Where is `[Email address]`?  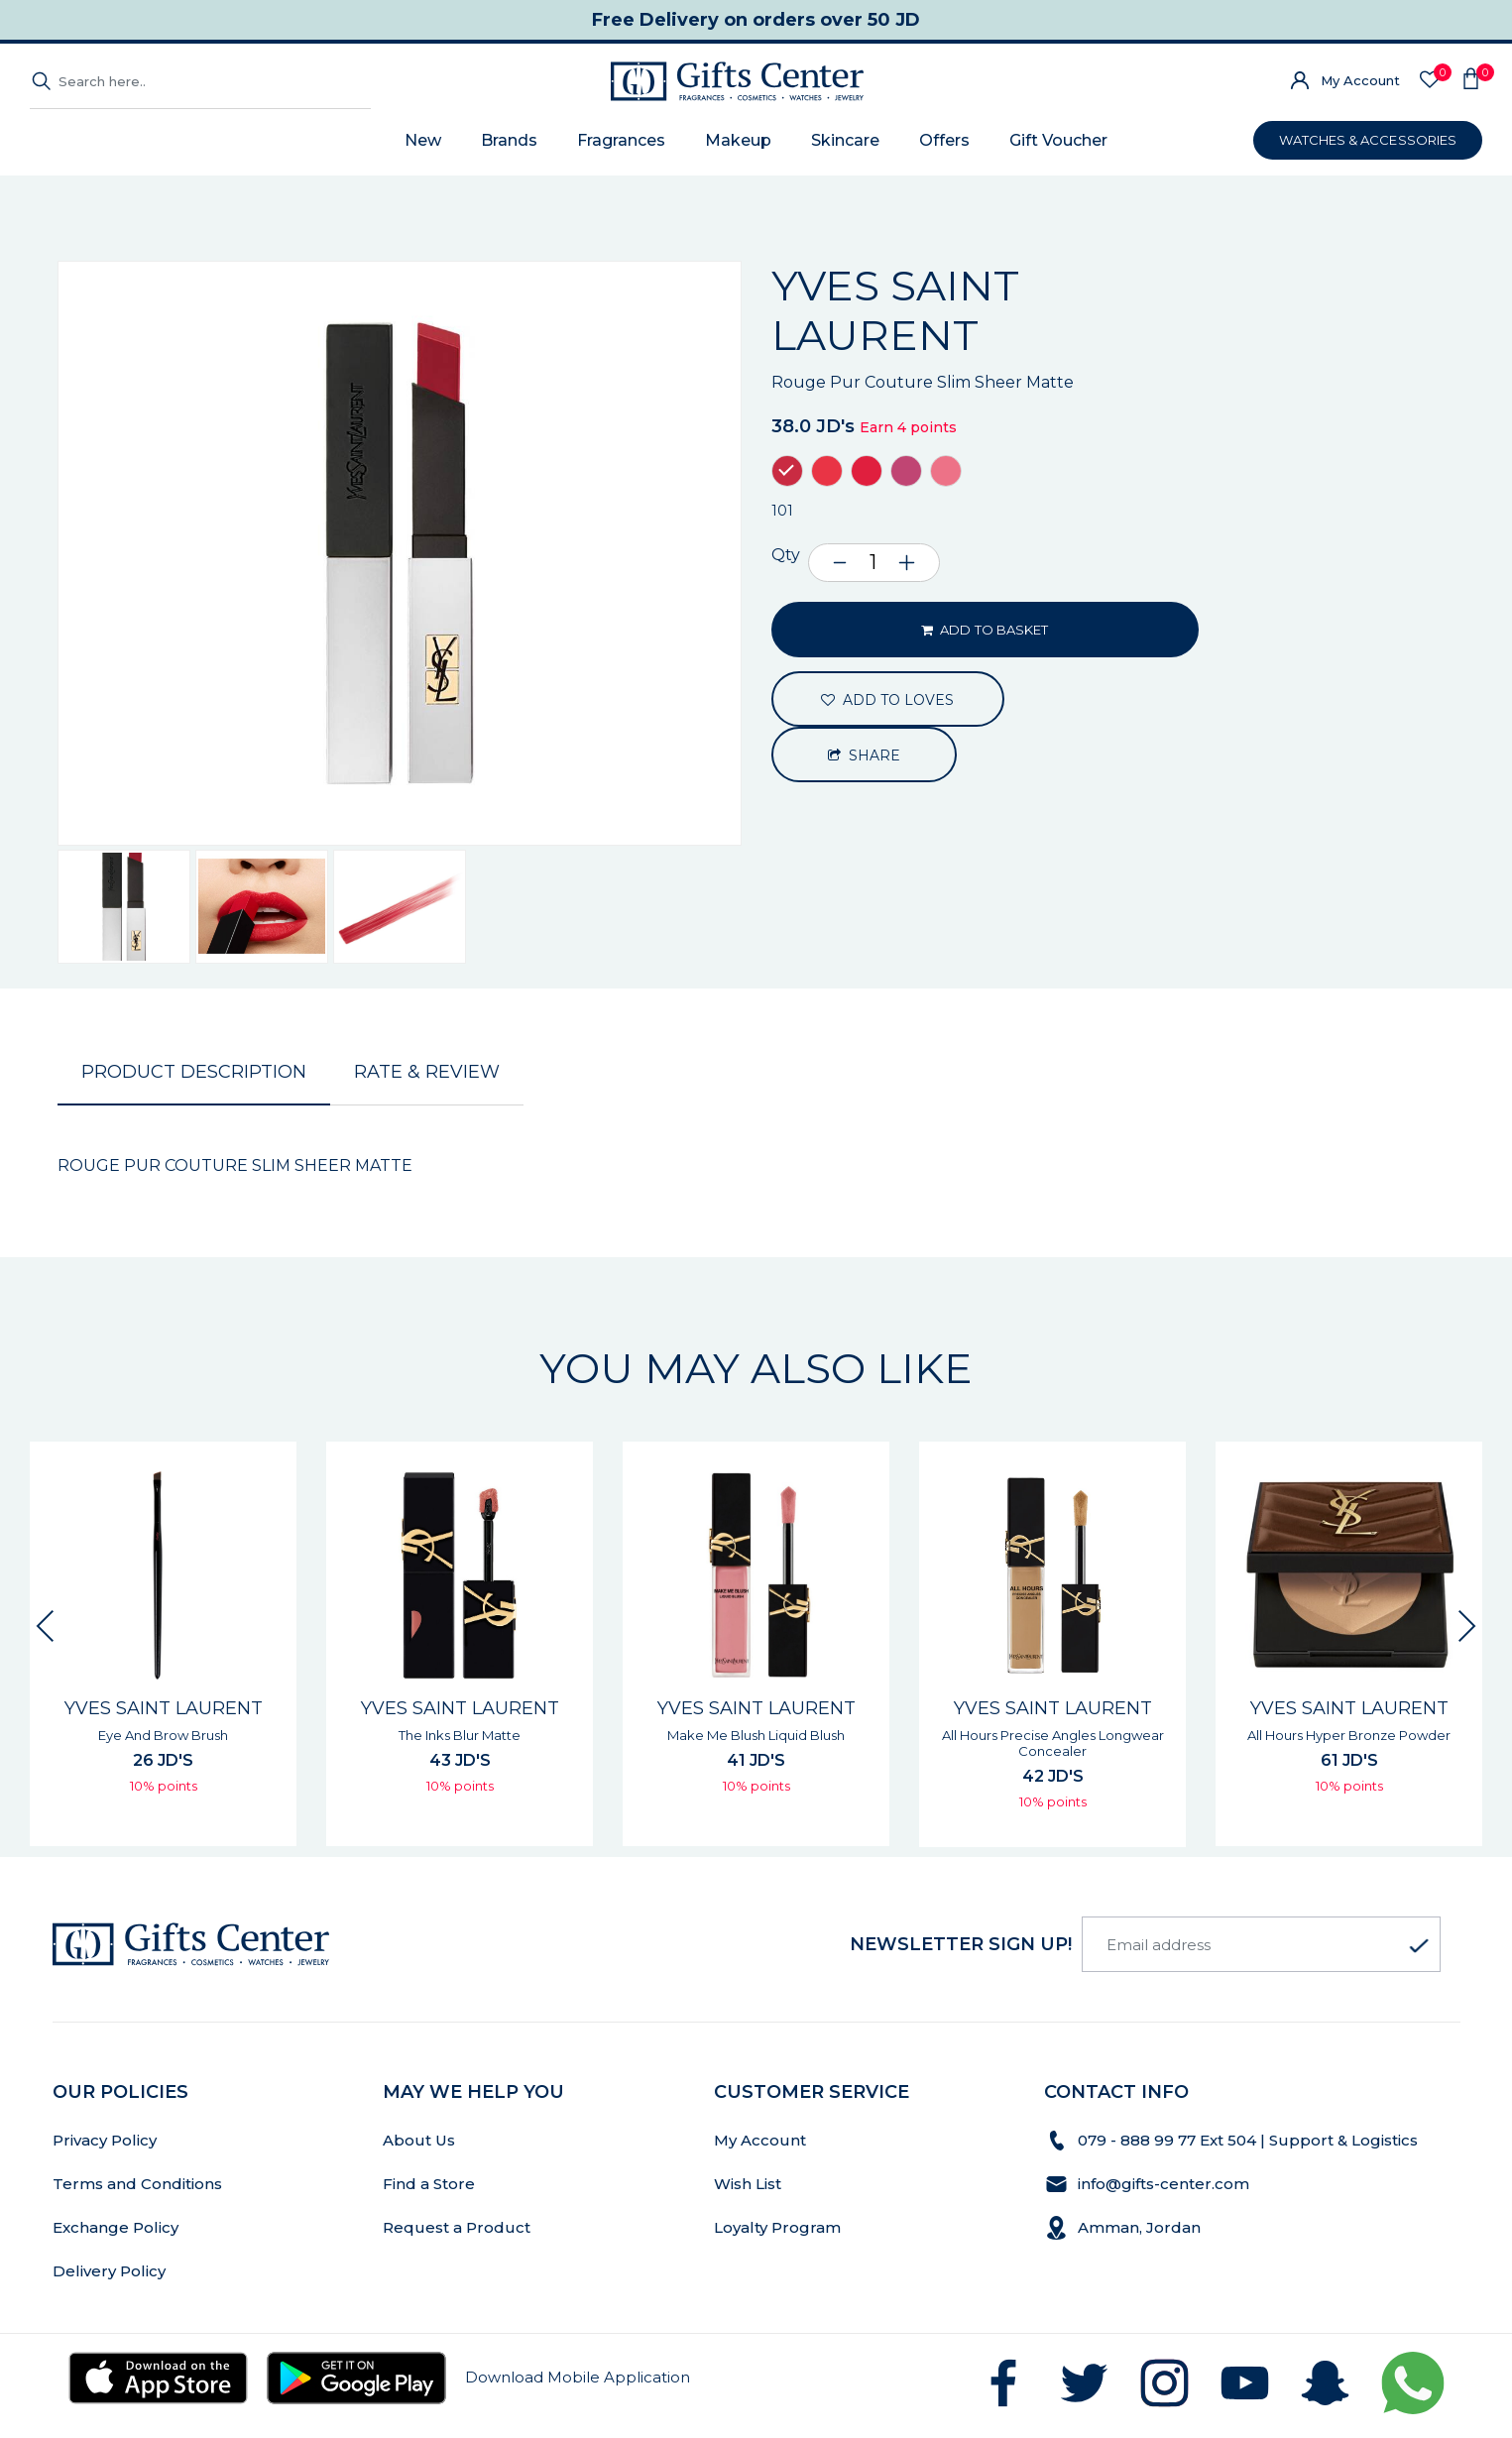 [Email address] is located at coordinates (1261, 1944).